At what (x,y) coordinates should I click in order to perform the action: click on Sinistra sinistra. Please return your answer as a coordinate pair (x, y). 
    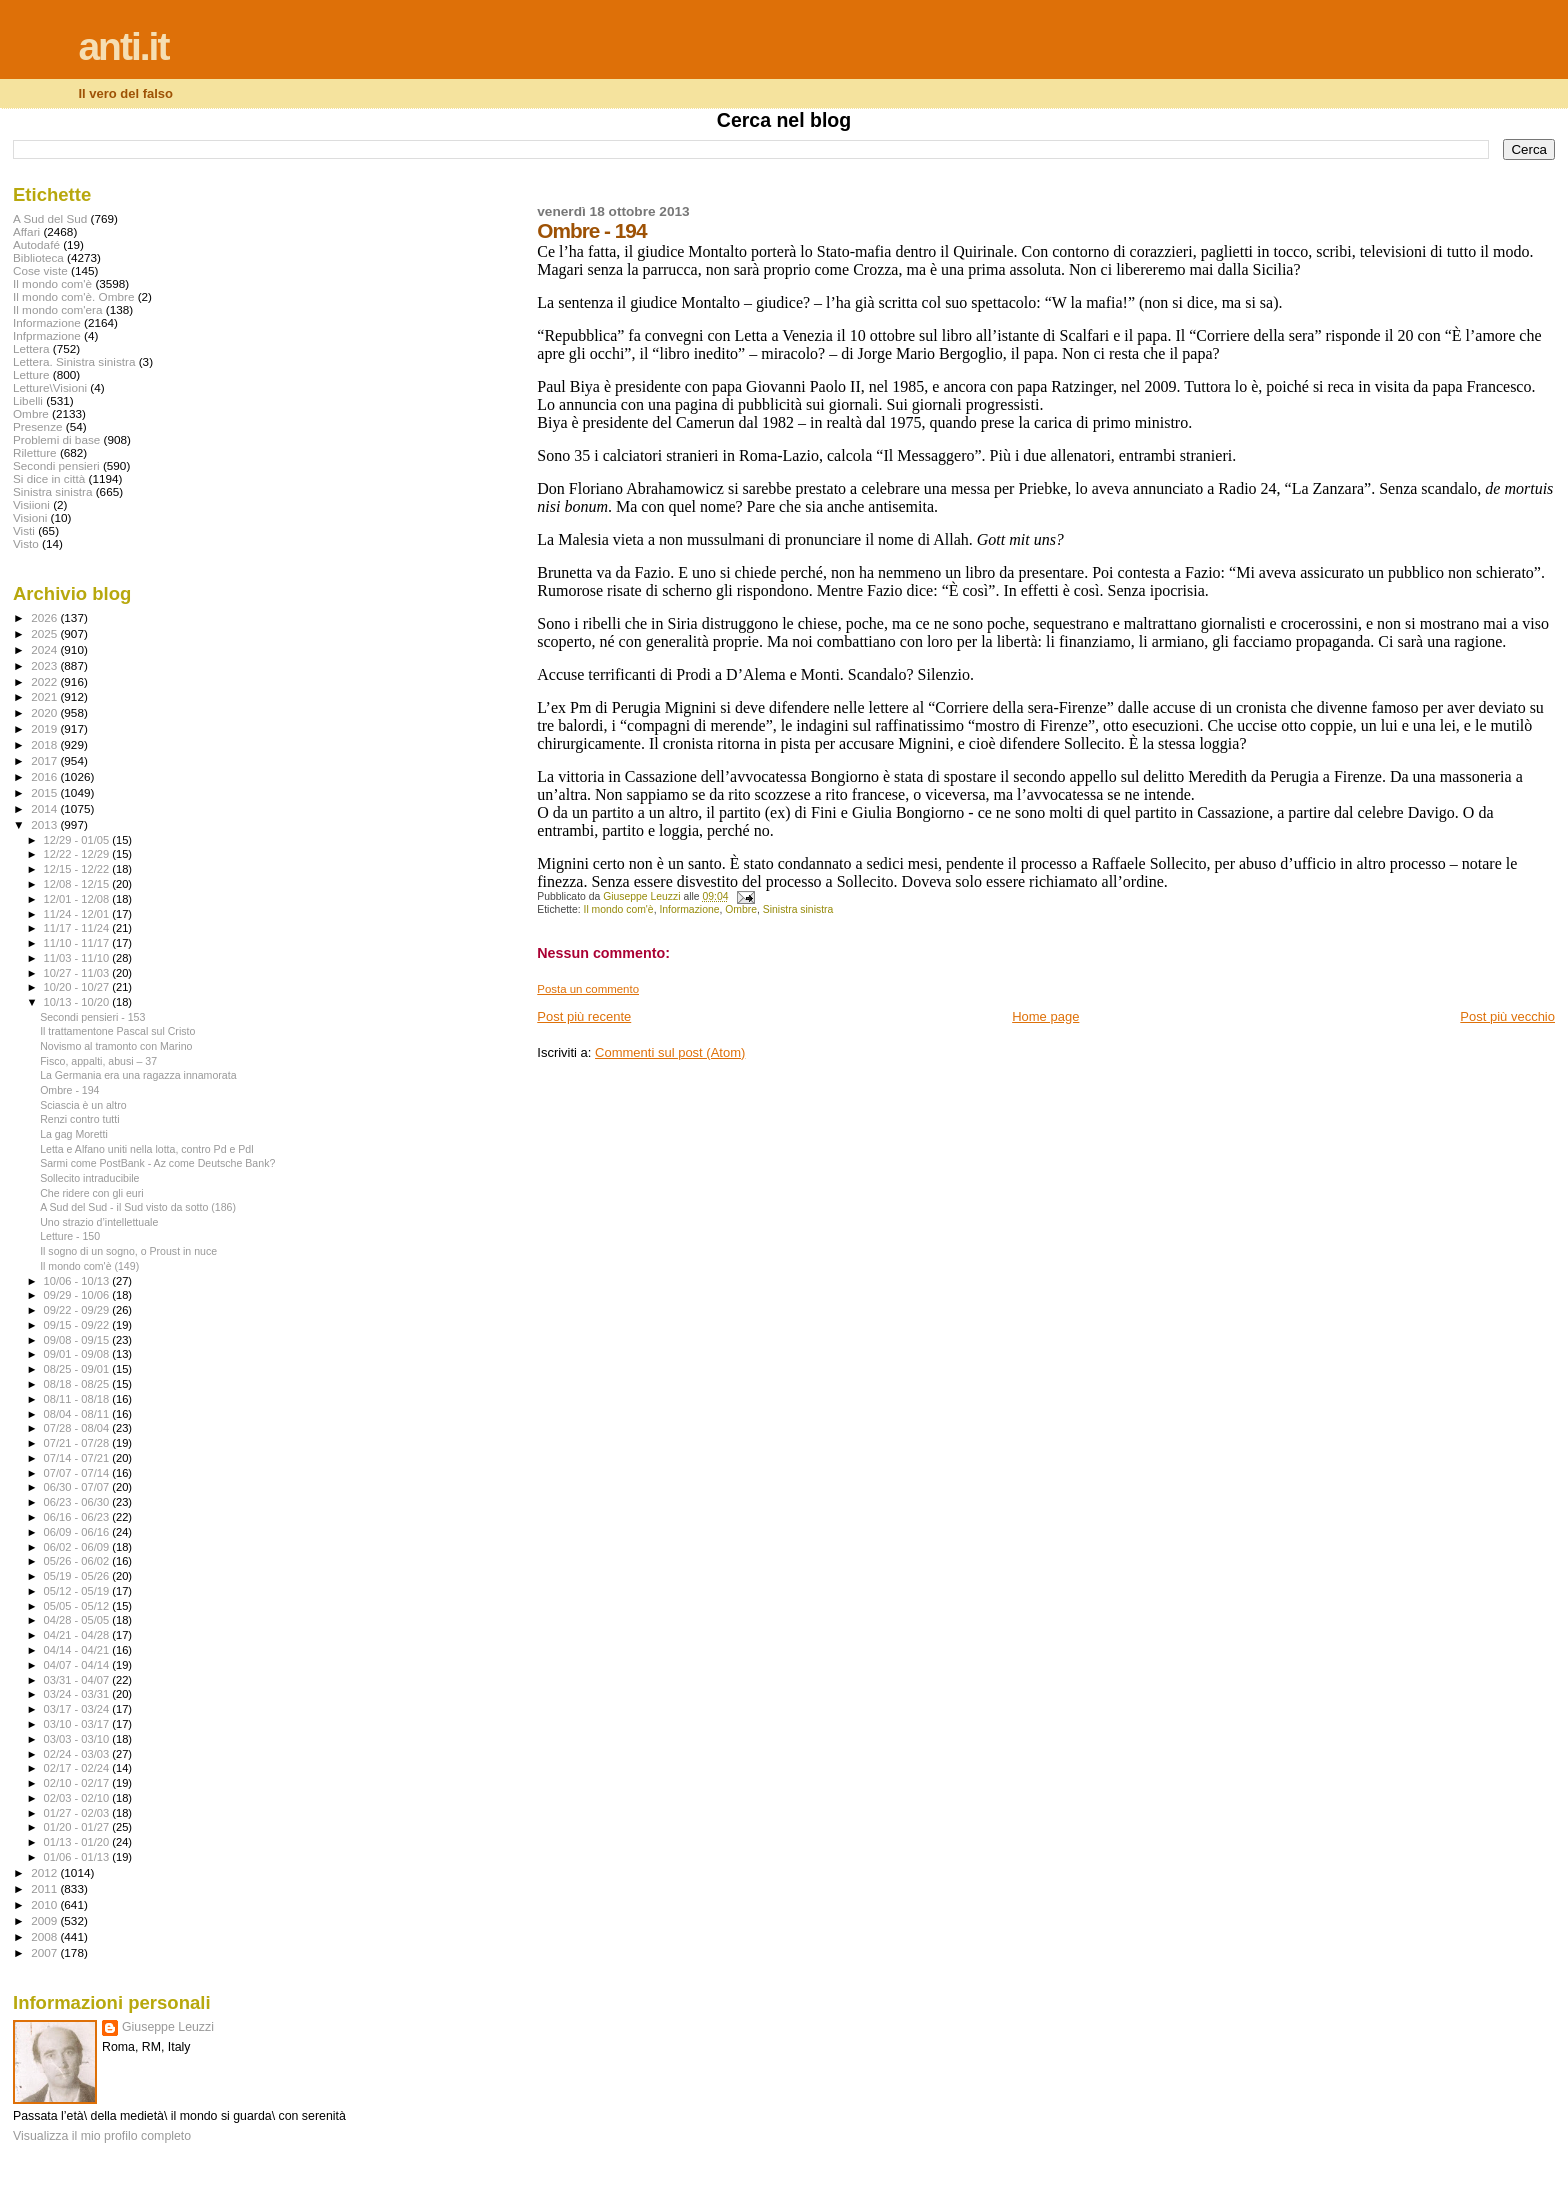
    Looking at the image, I should click on (798, 909).